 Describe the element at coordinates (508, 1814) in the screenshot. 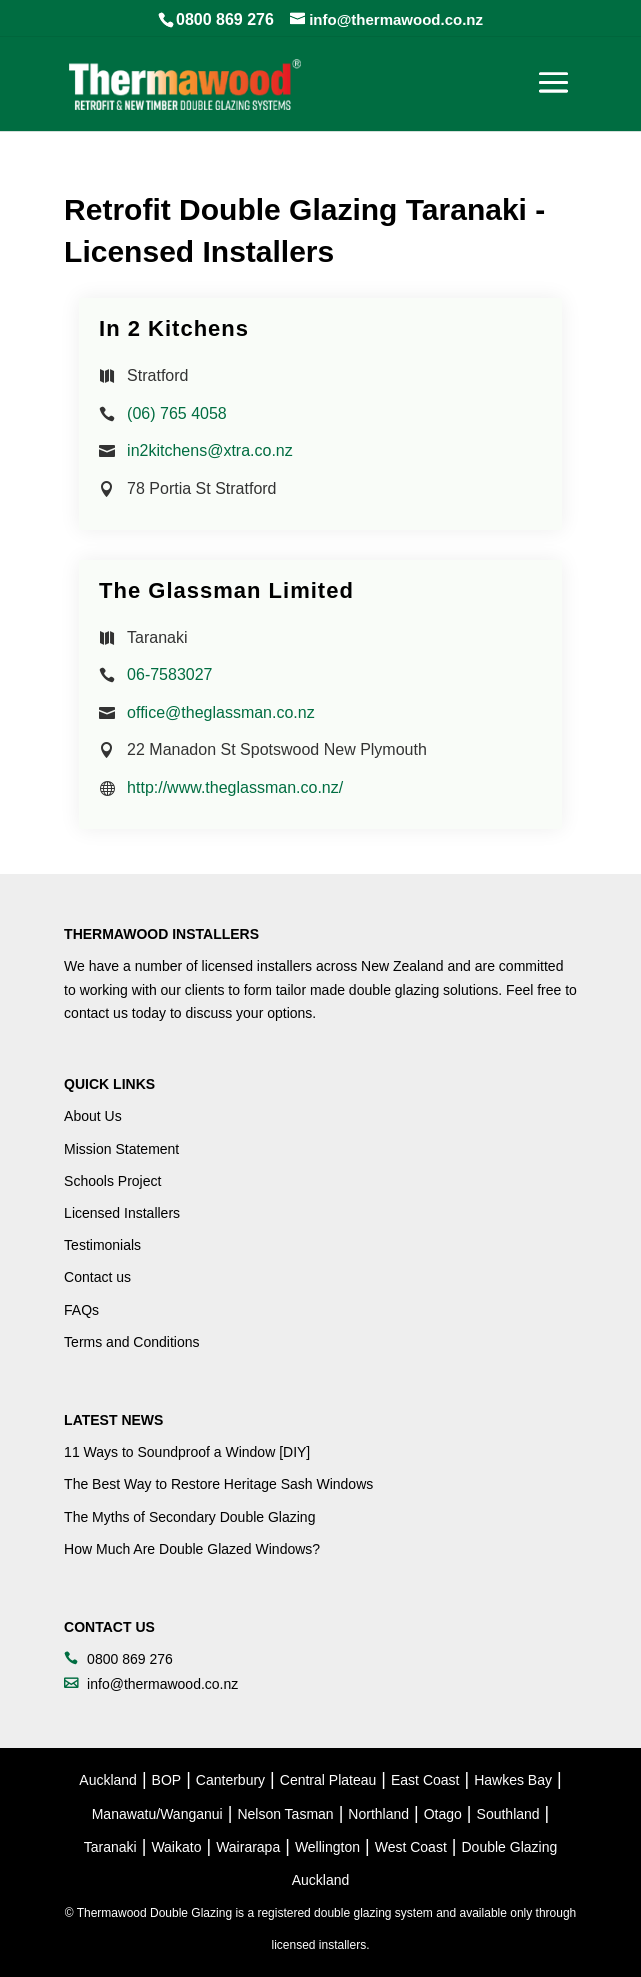

I see `Southland` at that location.